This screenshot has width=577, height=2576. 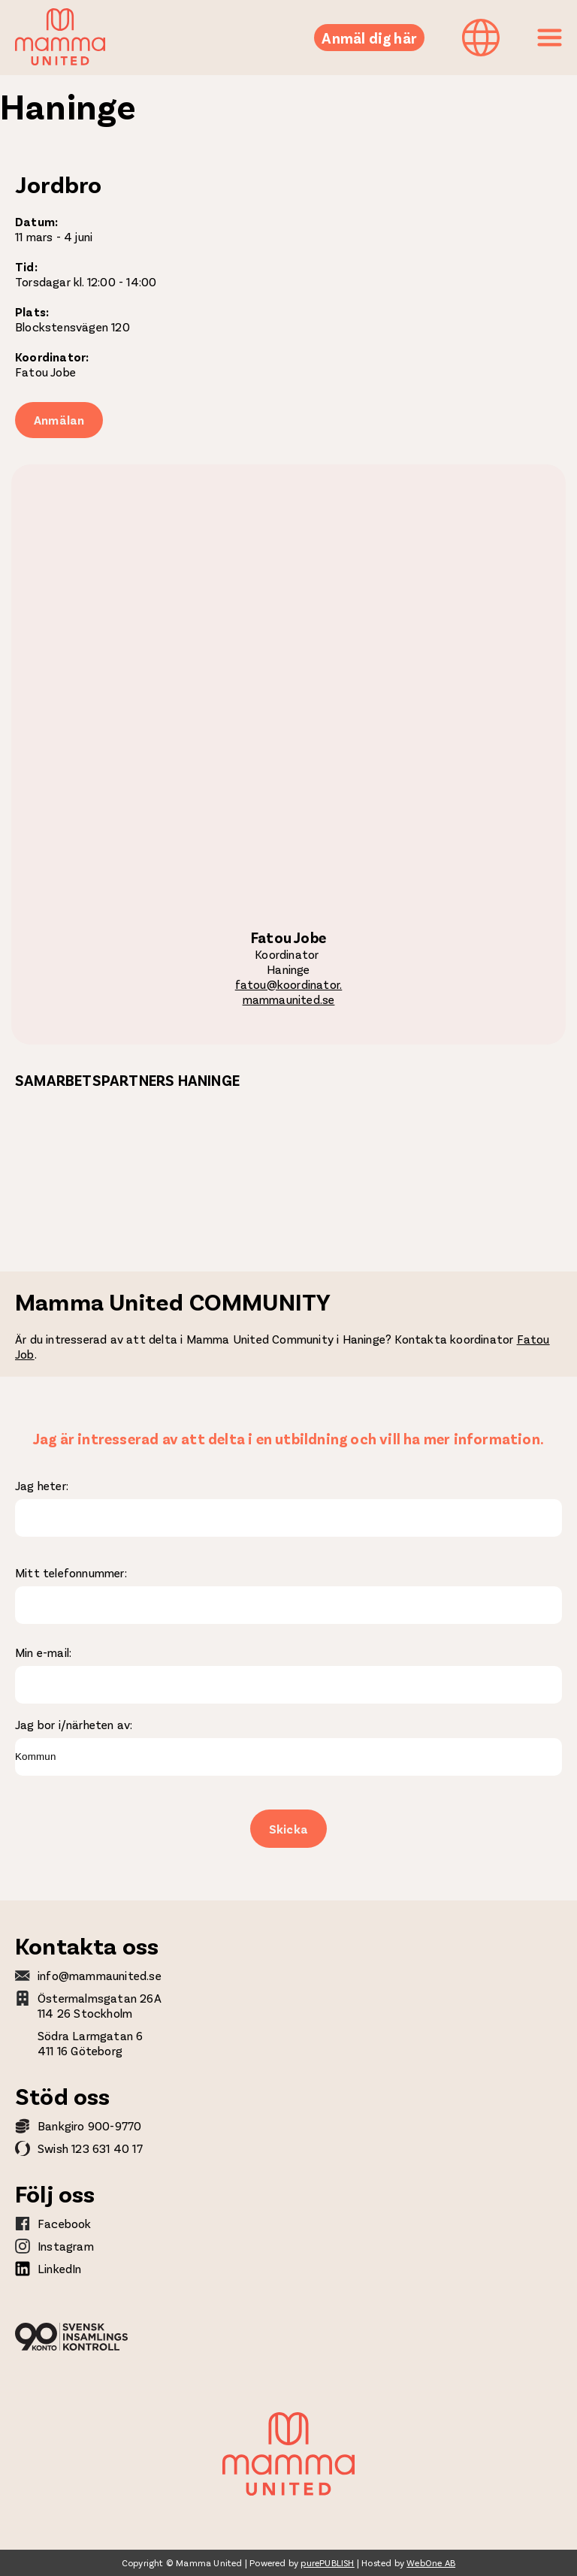 I want to click on Facebook, so click(x=65, y=2223).